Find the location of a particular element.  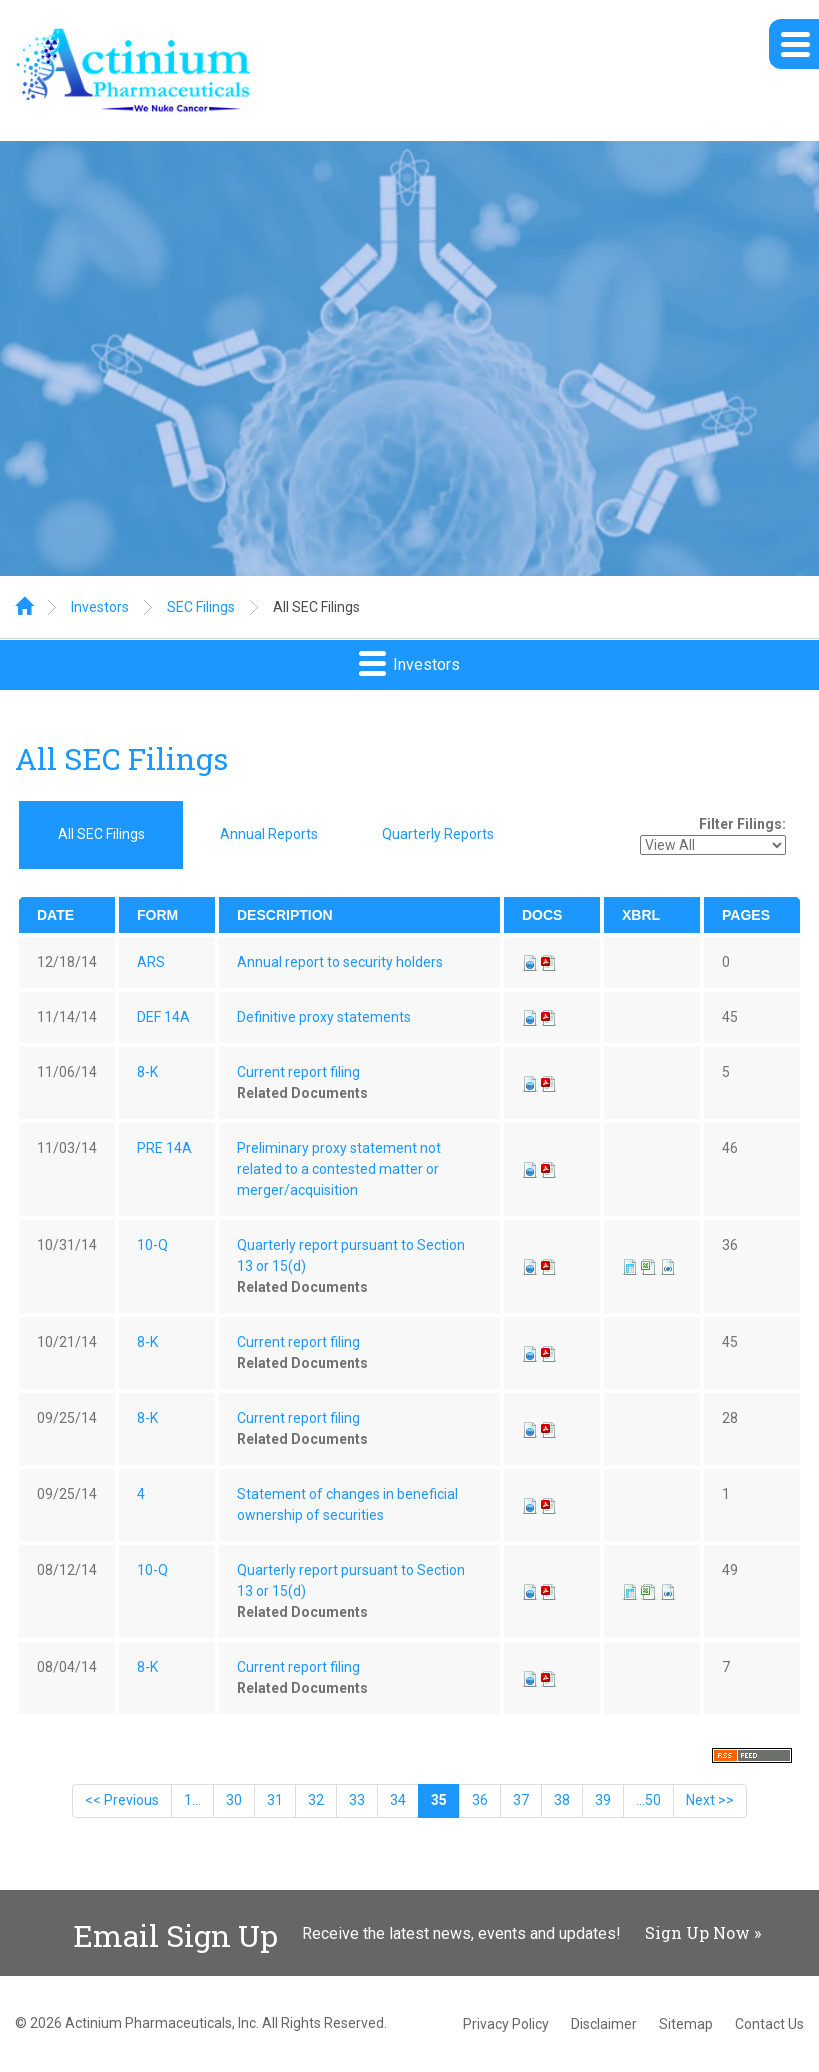

Privacy Policy is located at coordinates (506, 2024).